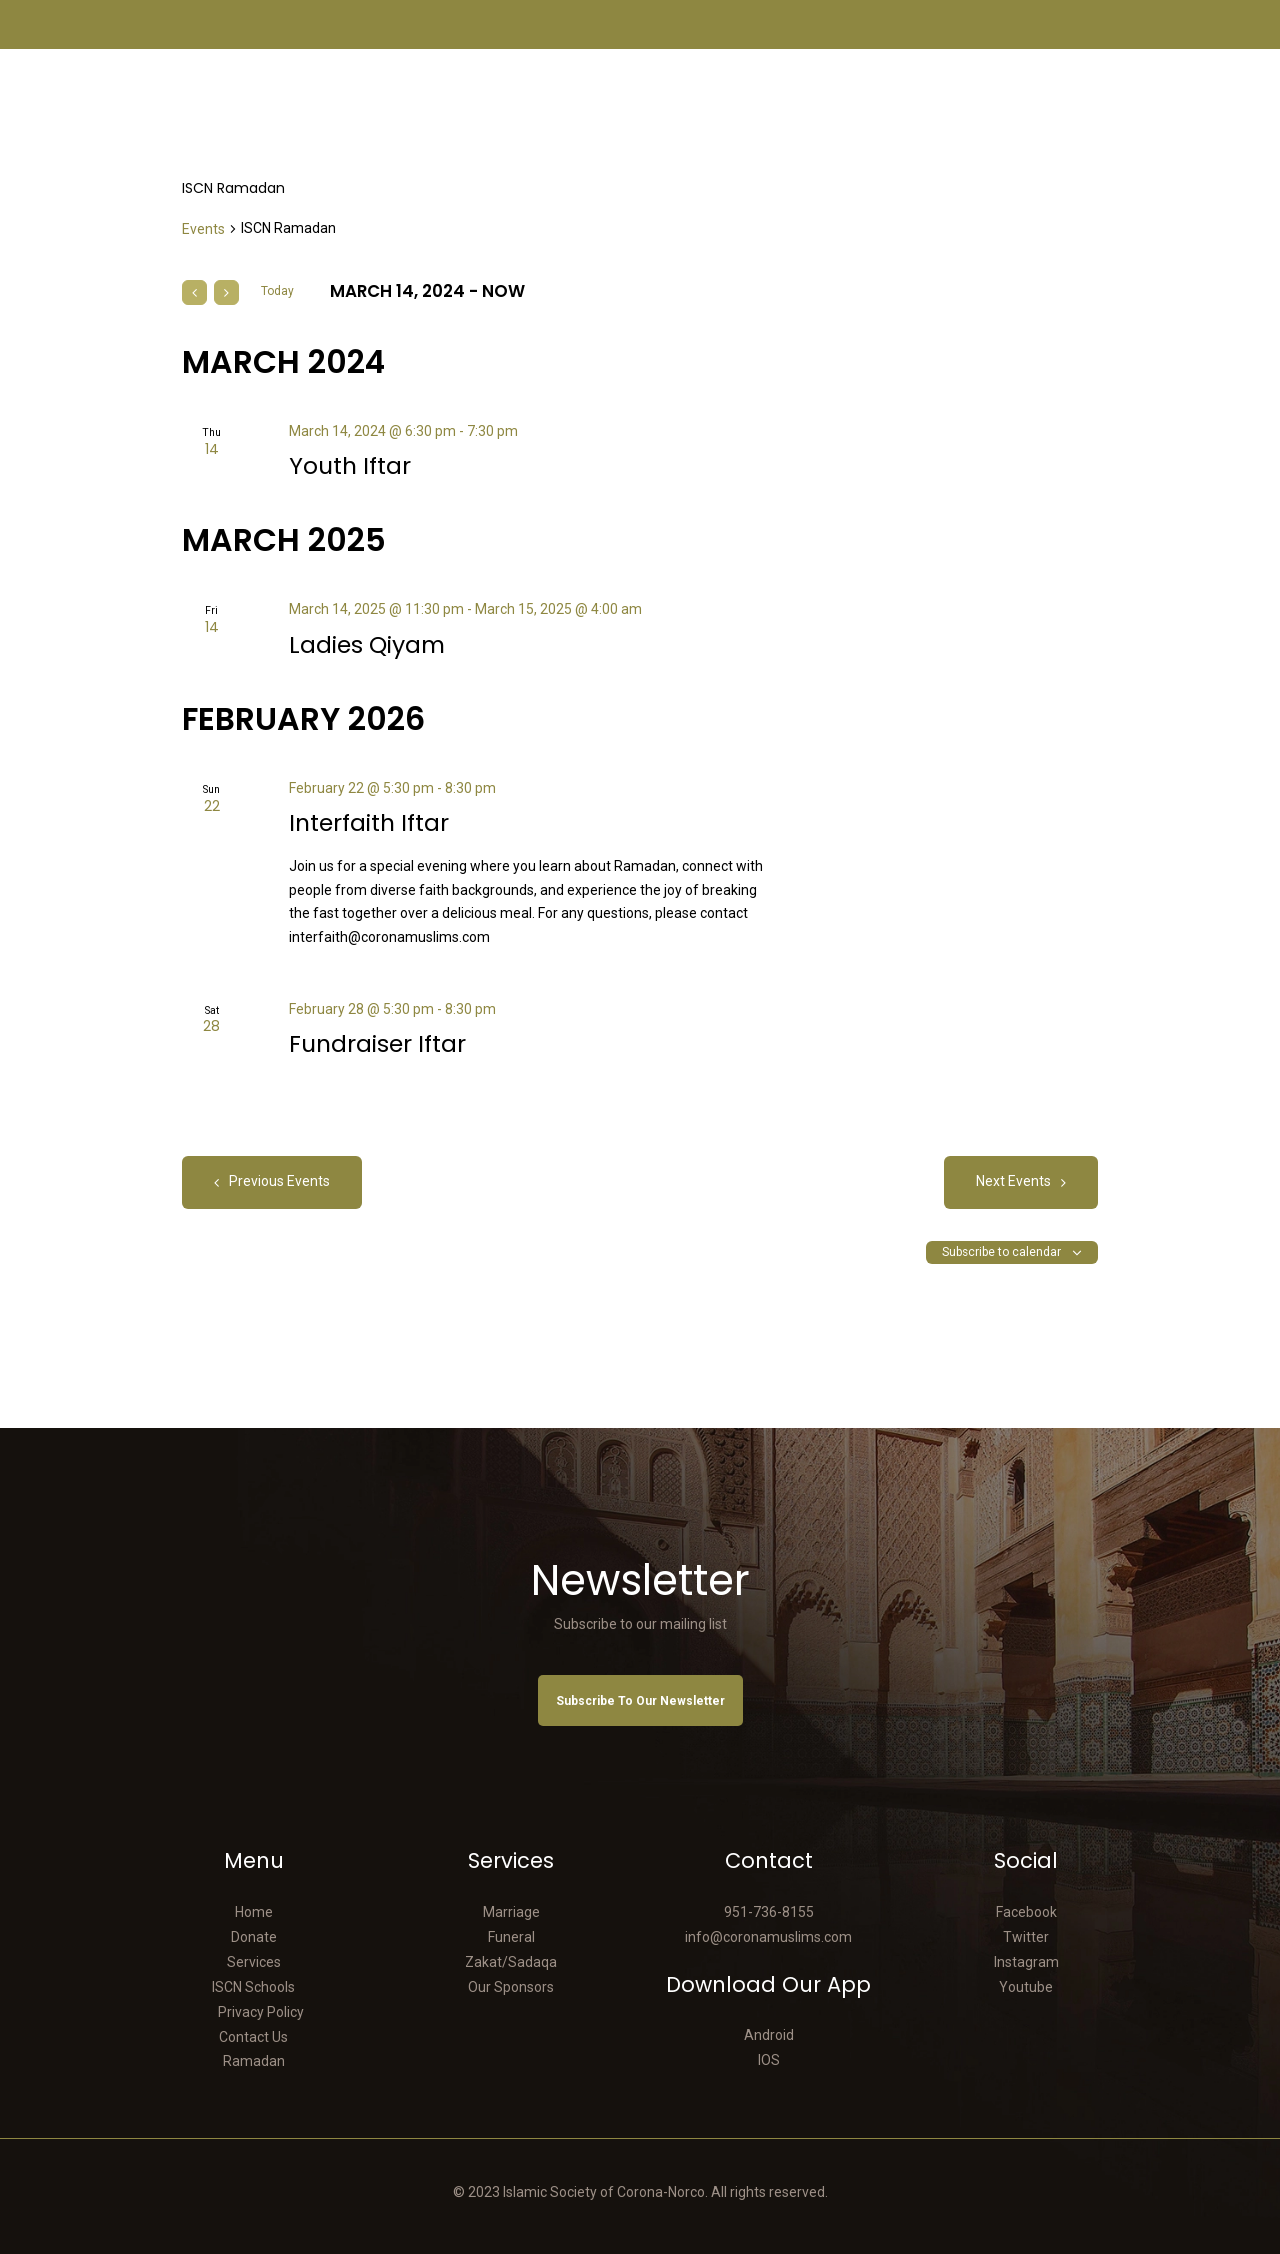 The image size is (1280, 2254). Describe the element at coordinates (369, 823) in the screenshot. I see `Interfaith Iftar` at that location.